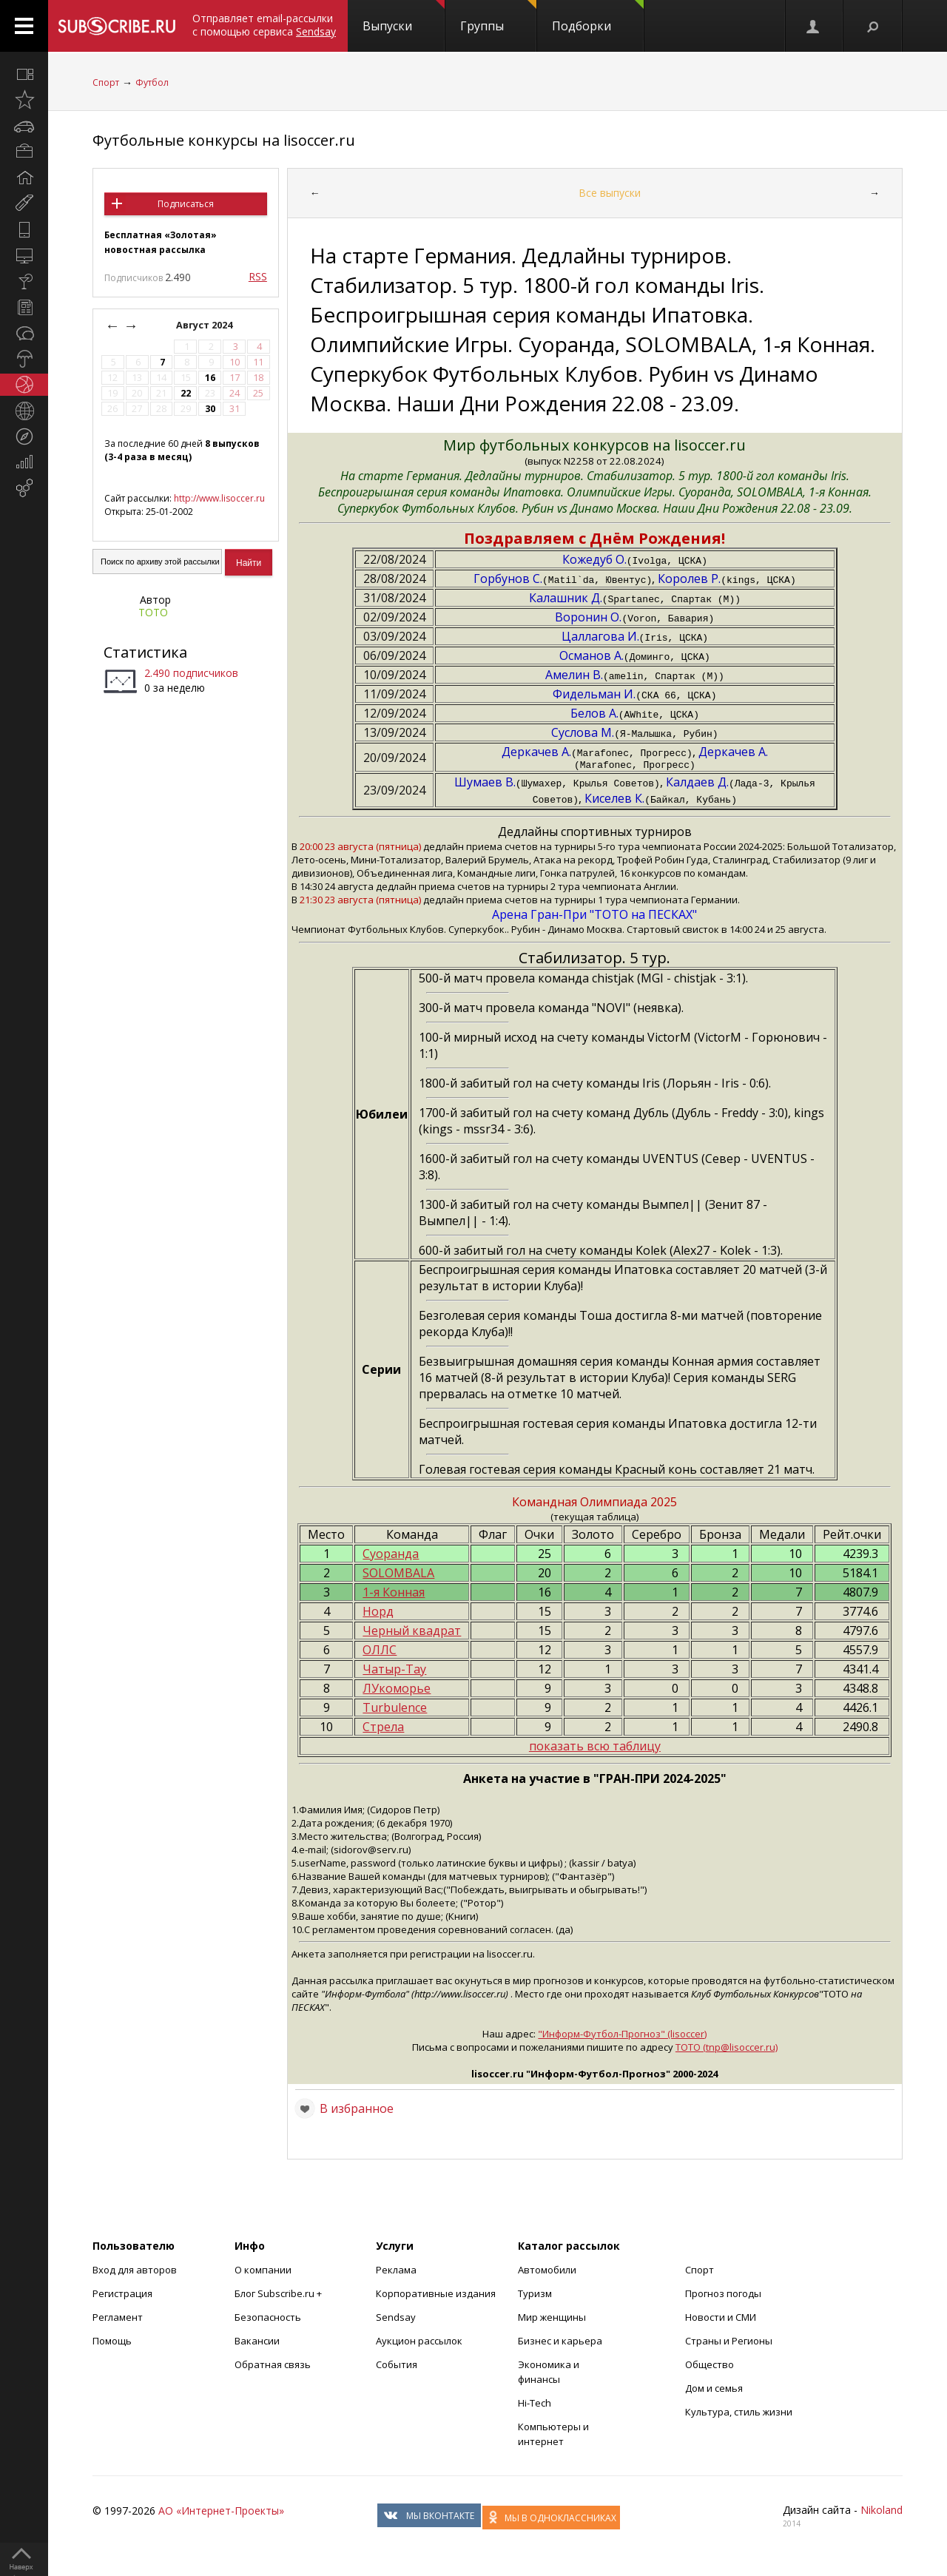 The image size is (947, 2576). Describe the element at coordinates (105, 82) in the screenshot. I see `Спорт` at that location.